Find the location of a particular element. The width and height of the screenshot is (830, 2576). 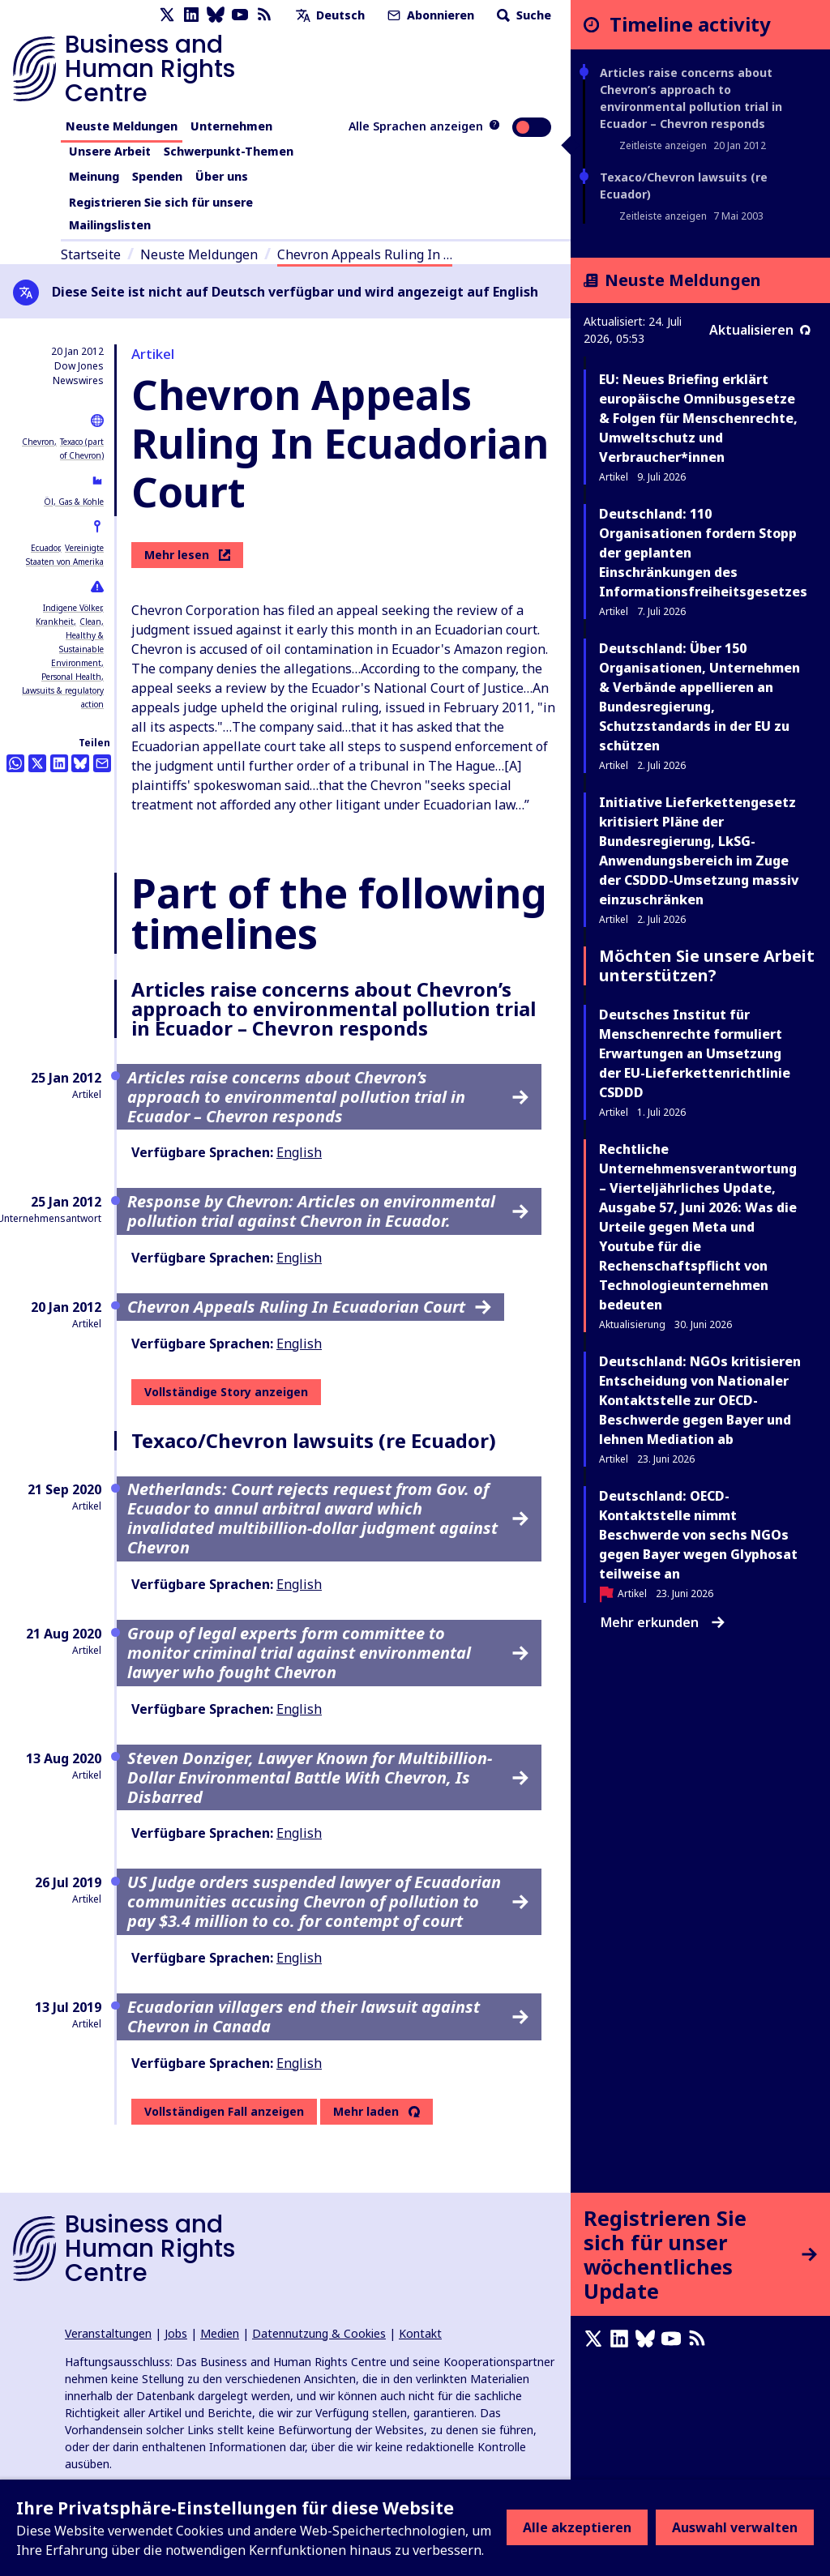

Vollständige Story anzeigen is located at coordinates (226, 1391).